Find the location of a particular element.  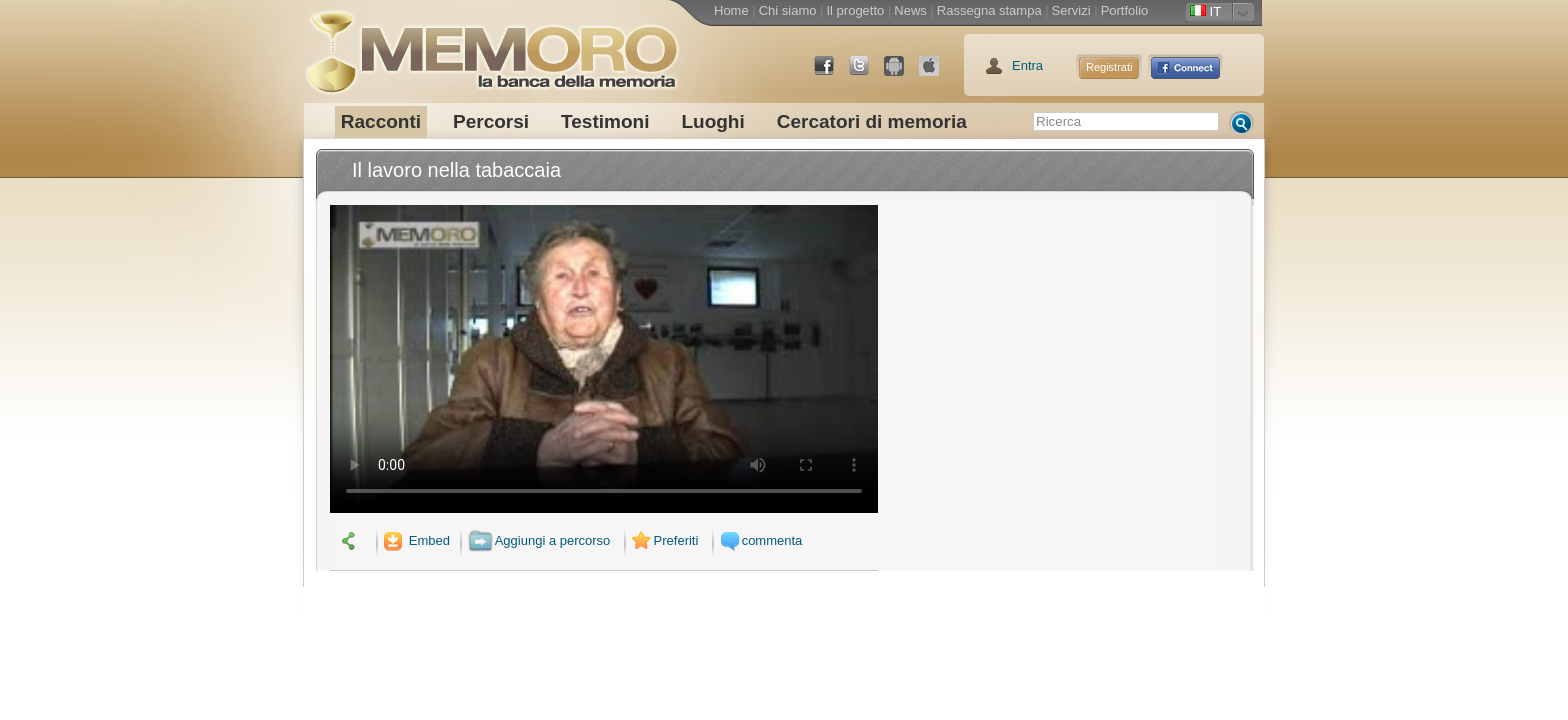

Home is located at coordinates (731, 10).